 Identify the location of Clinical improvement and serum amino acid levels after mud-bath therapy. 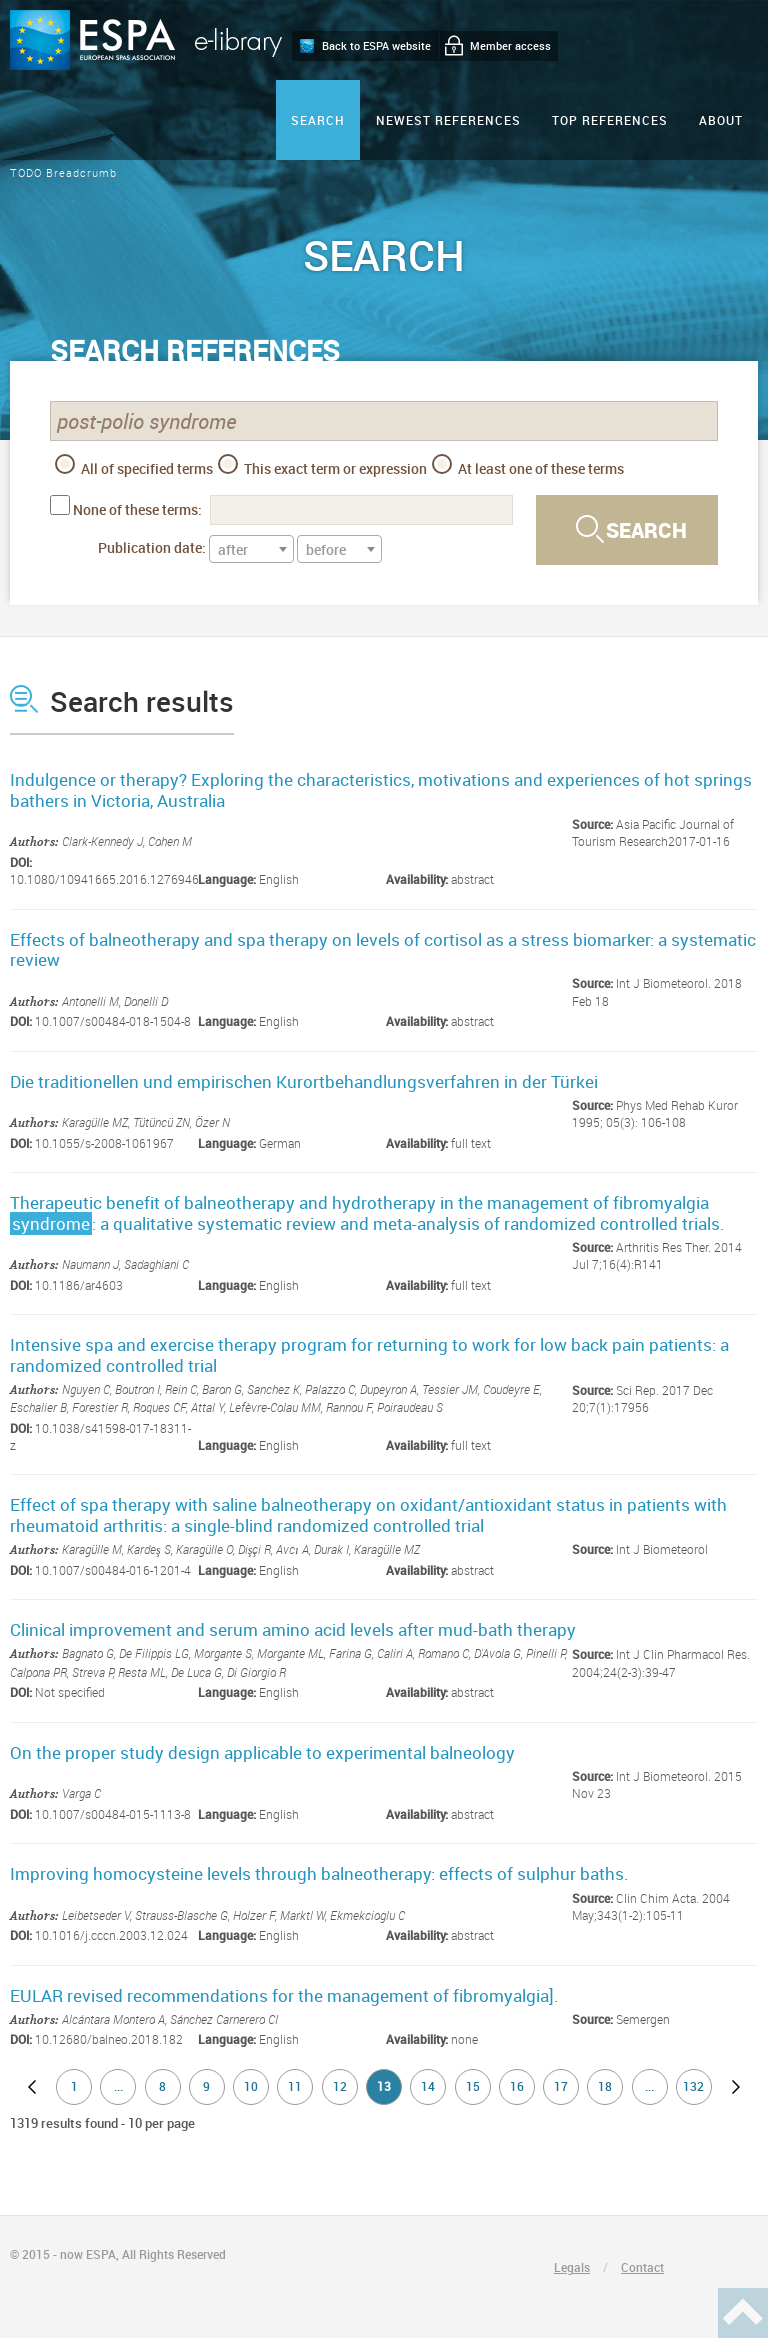
(293, 1629).